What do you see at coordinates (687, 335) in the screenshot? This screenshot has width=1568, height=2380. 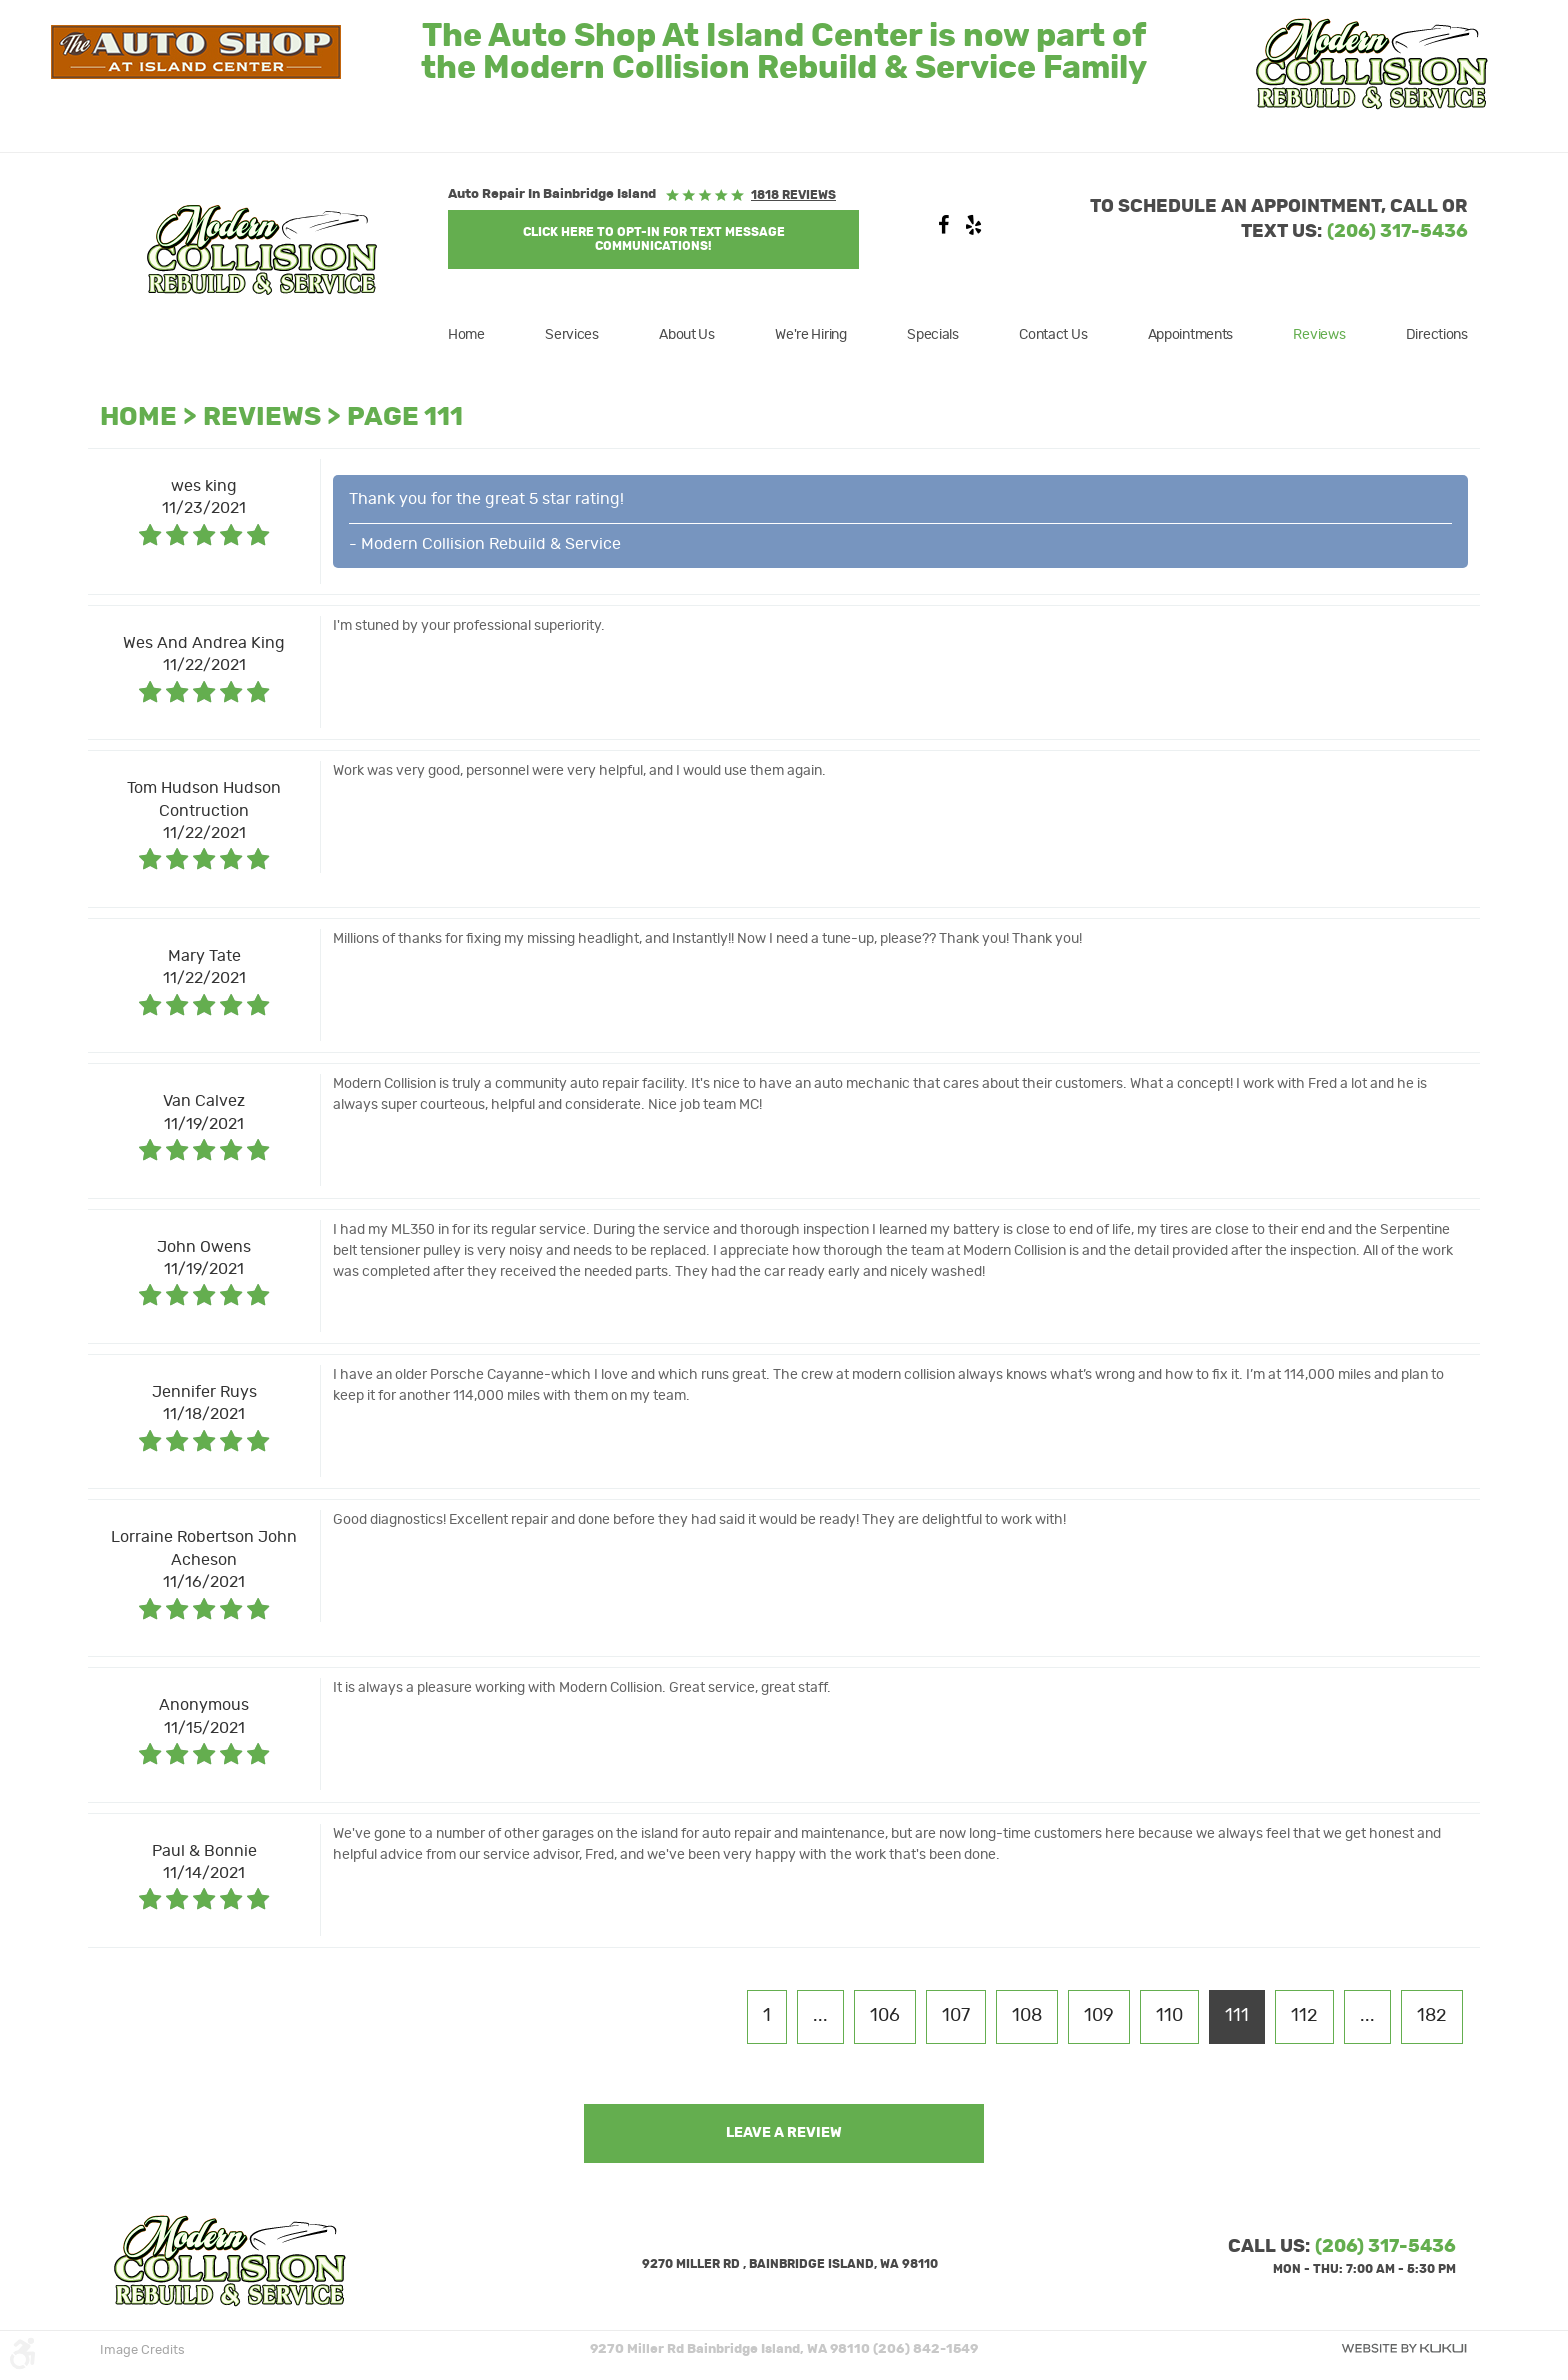 I see `About Us` at bounding box center [687, 335].